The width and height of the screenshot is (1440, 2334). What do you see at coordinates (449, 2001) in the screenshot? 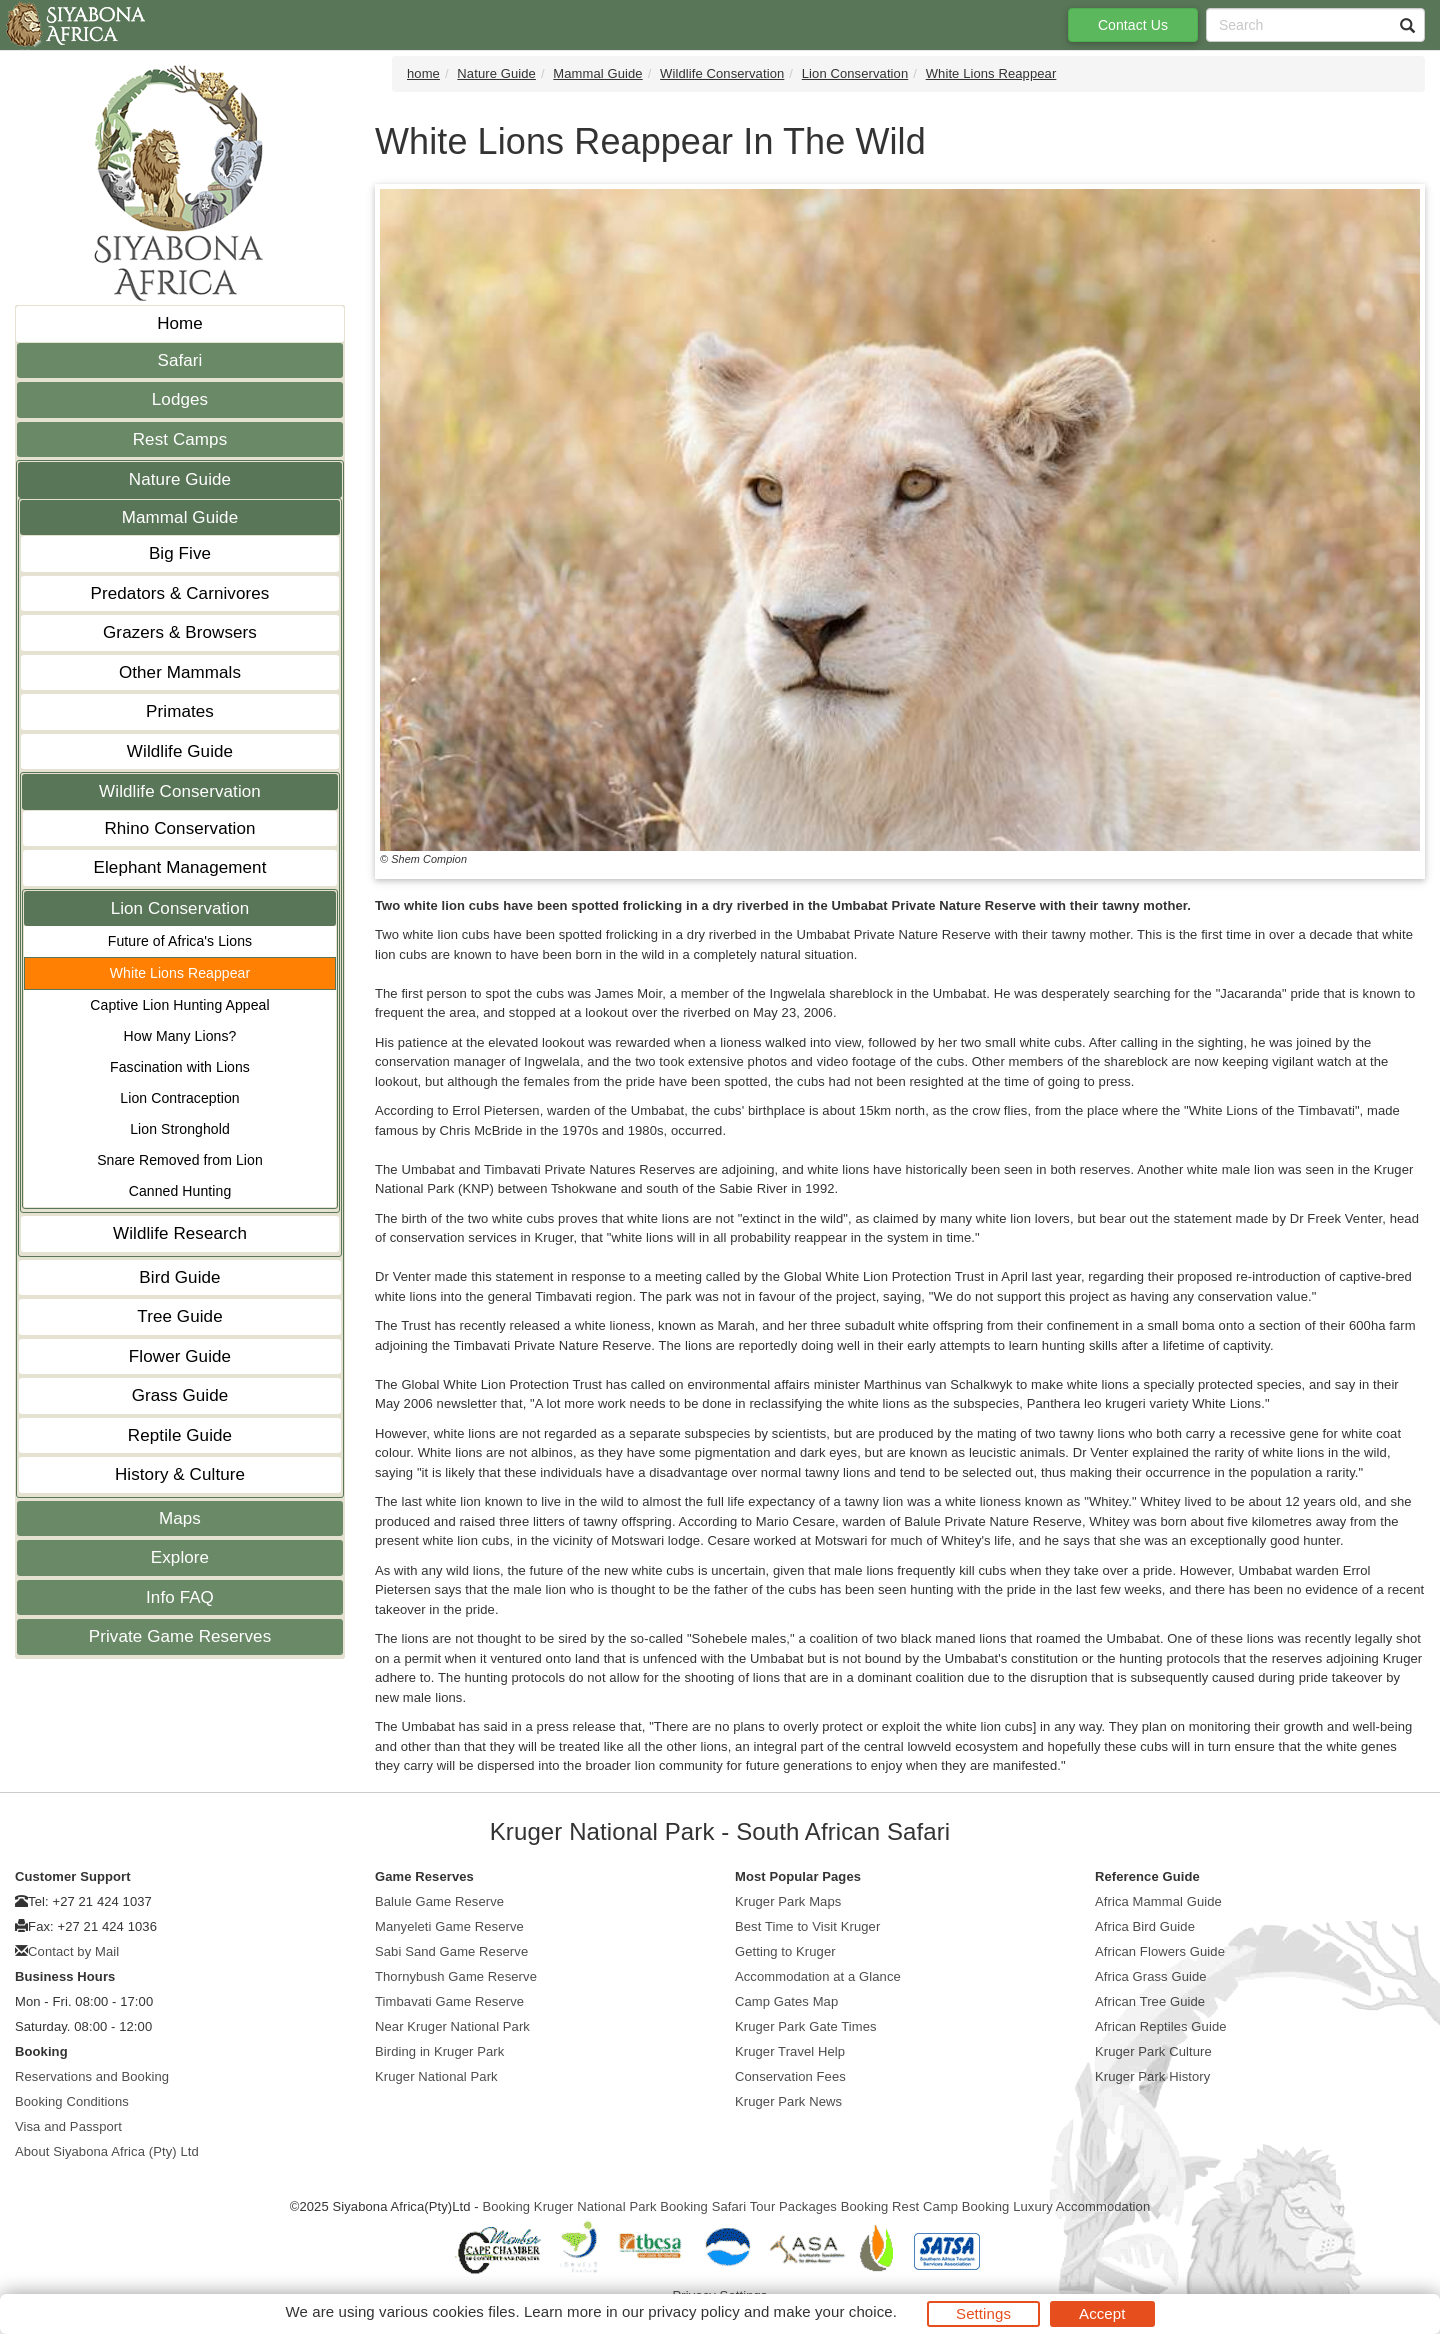
I see `Timbavati Game Reserve` at bounding box center [449, 2001].